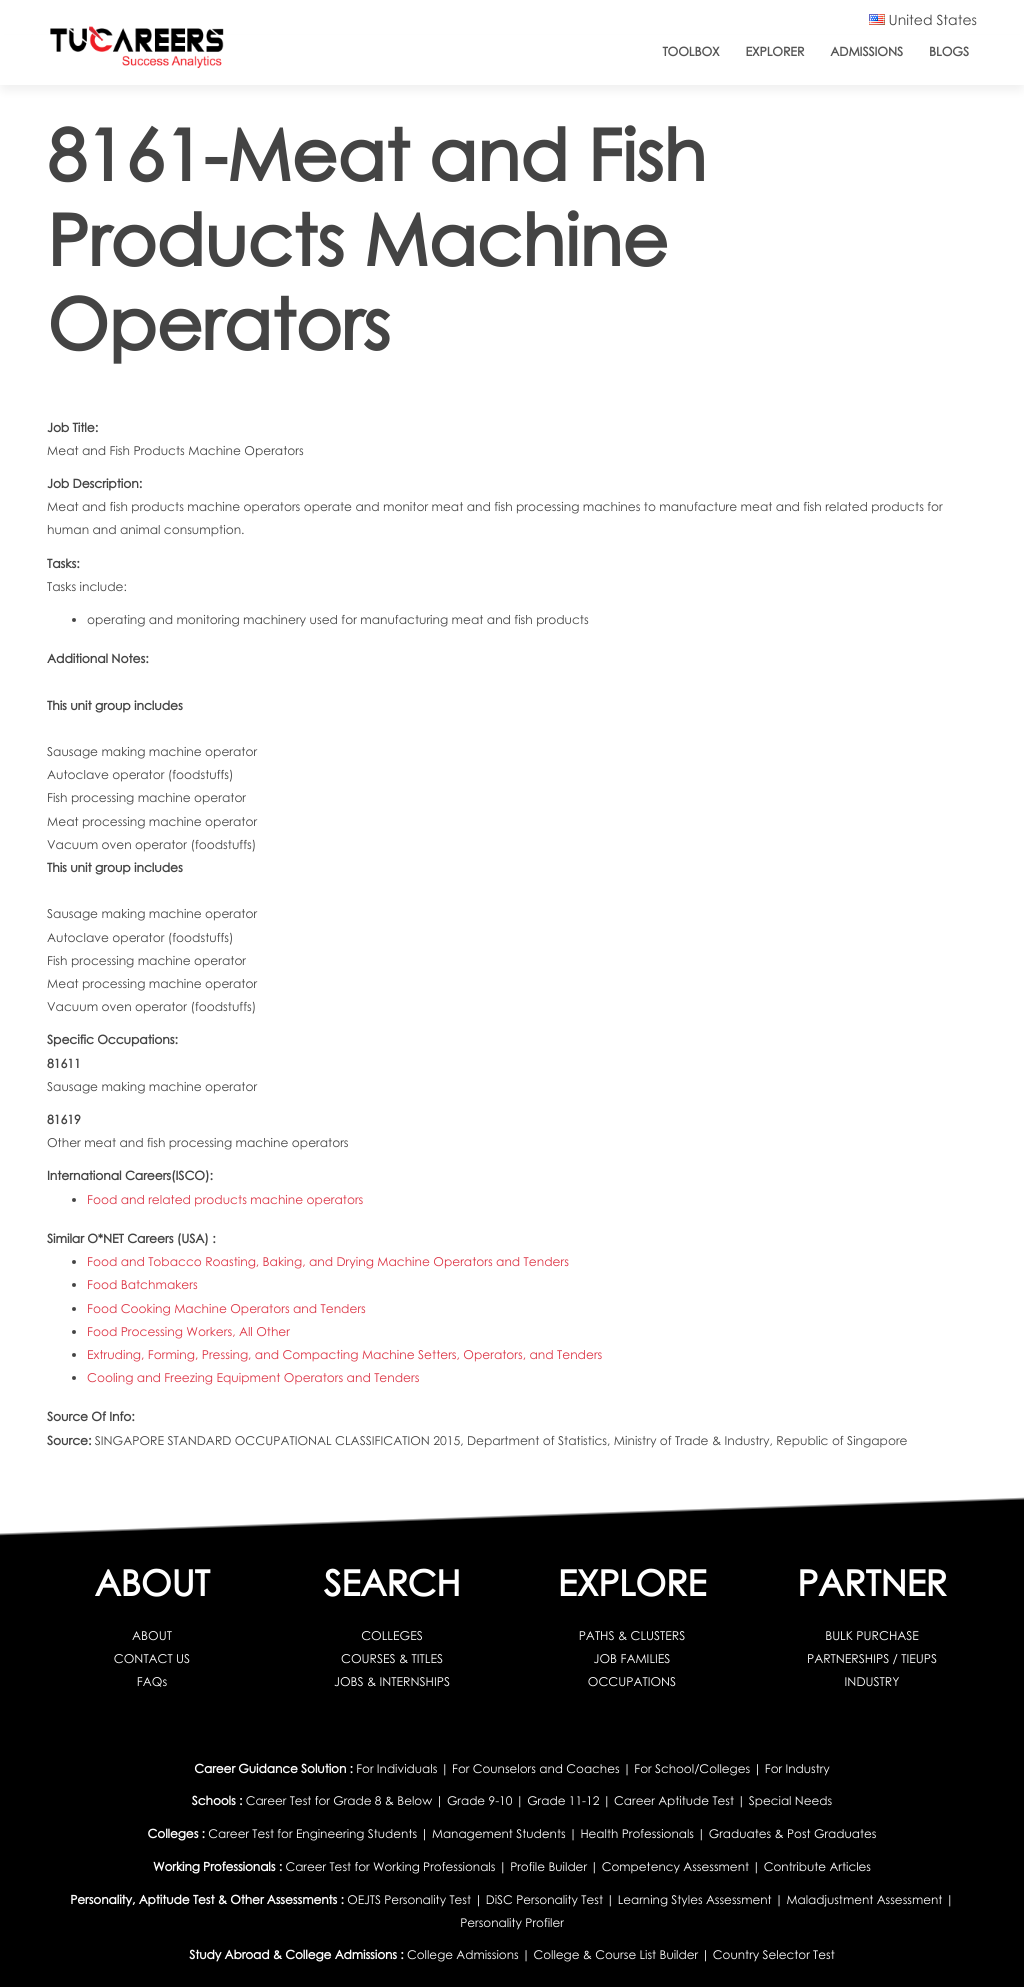  What do you see at coordinates (344, 1354) in the screenshot?
I see `Extruding, Forming, Pressing, and Compacting Machine Setters, Operators, and Tenders` at bounding box center [344, 1354].